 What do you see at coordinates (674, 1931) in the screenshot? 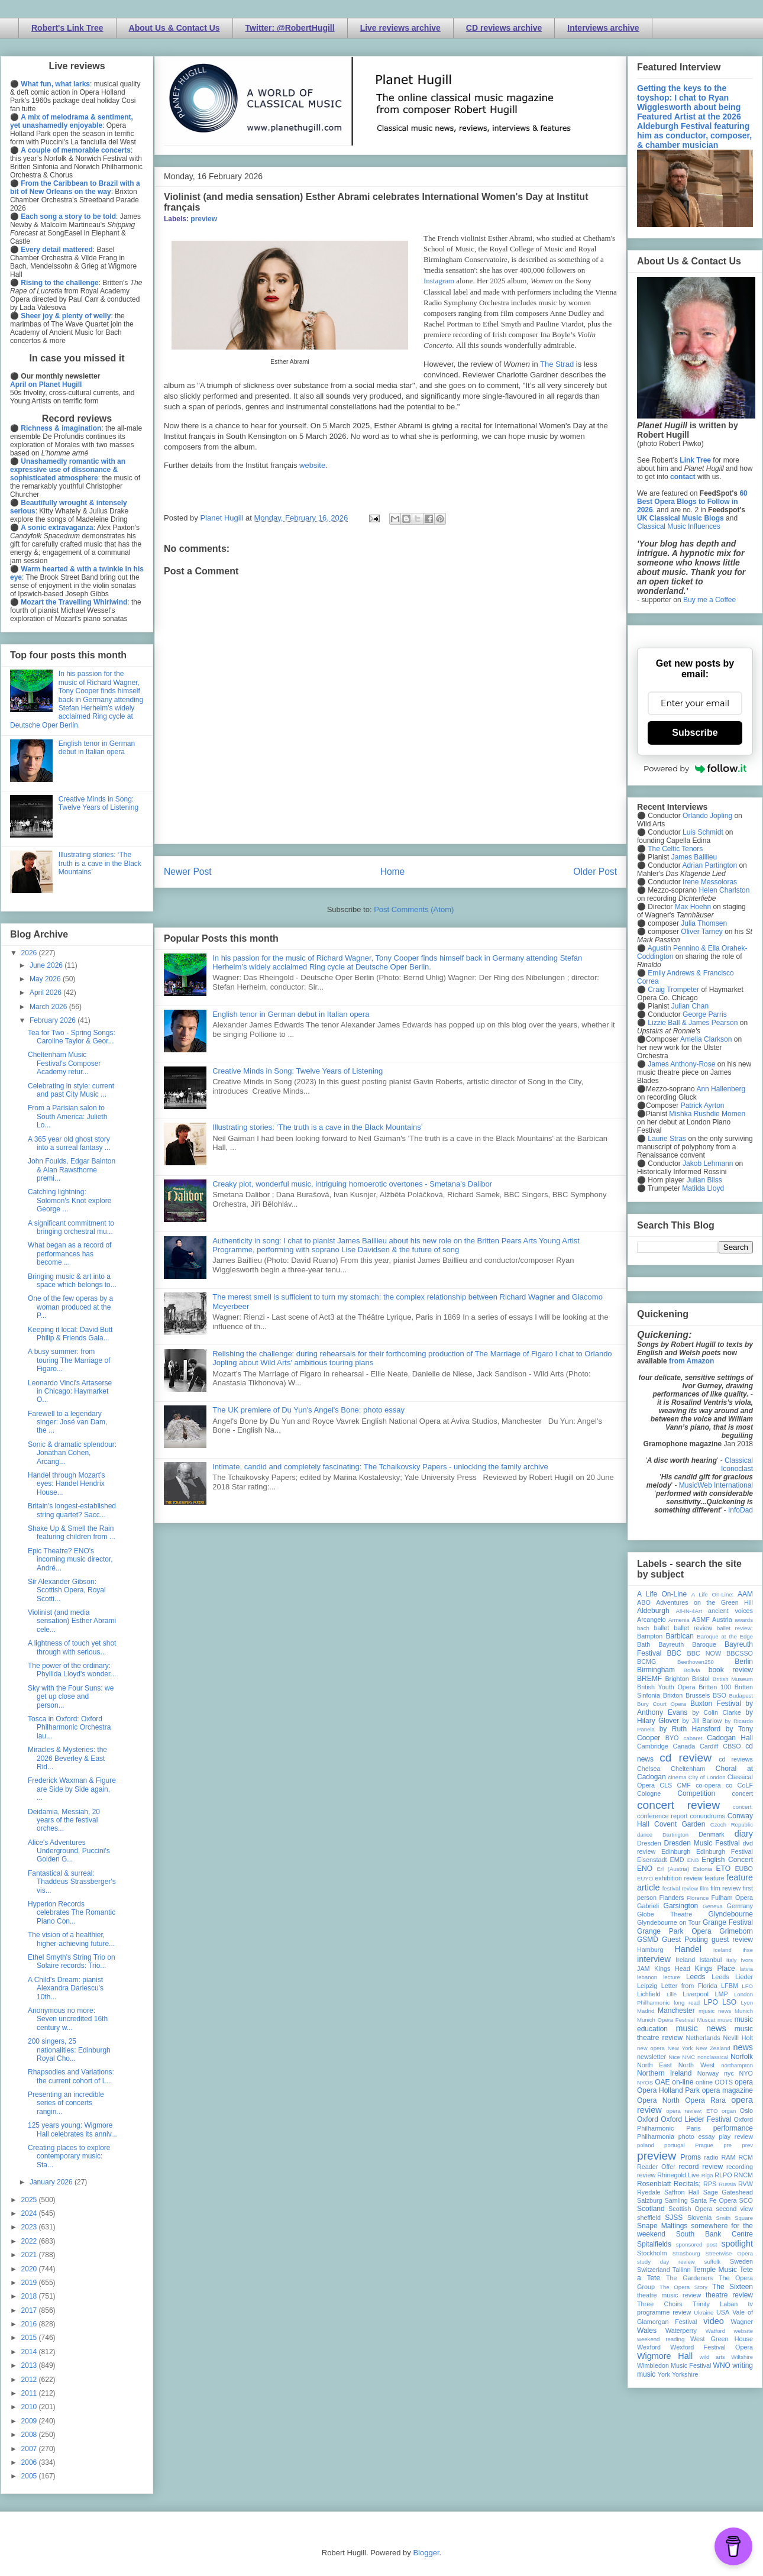
I see `Grange Park Opera` at bounding box center [674, 1931].